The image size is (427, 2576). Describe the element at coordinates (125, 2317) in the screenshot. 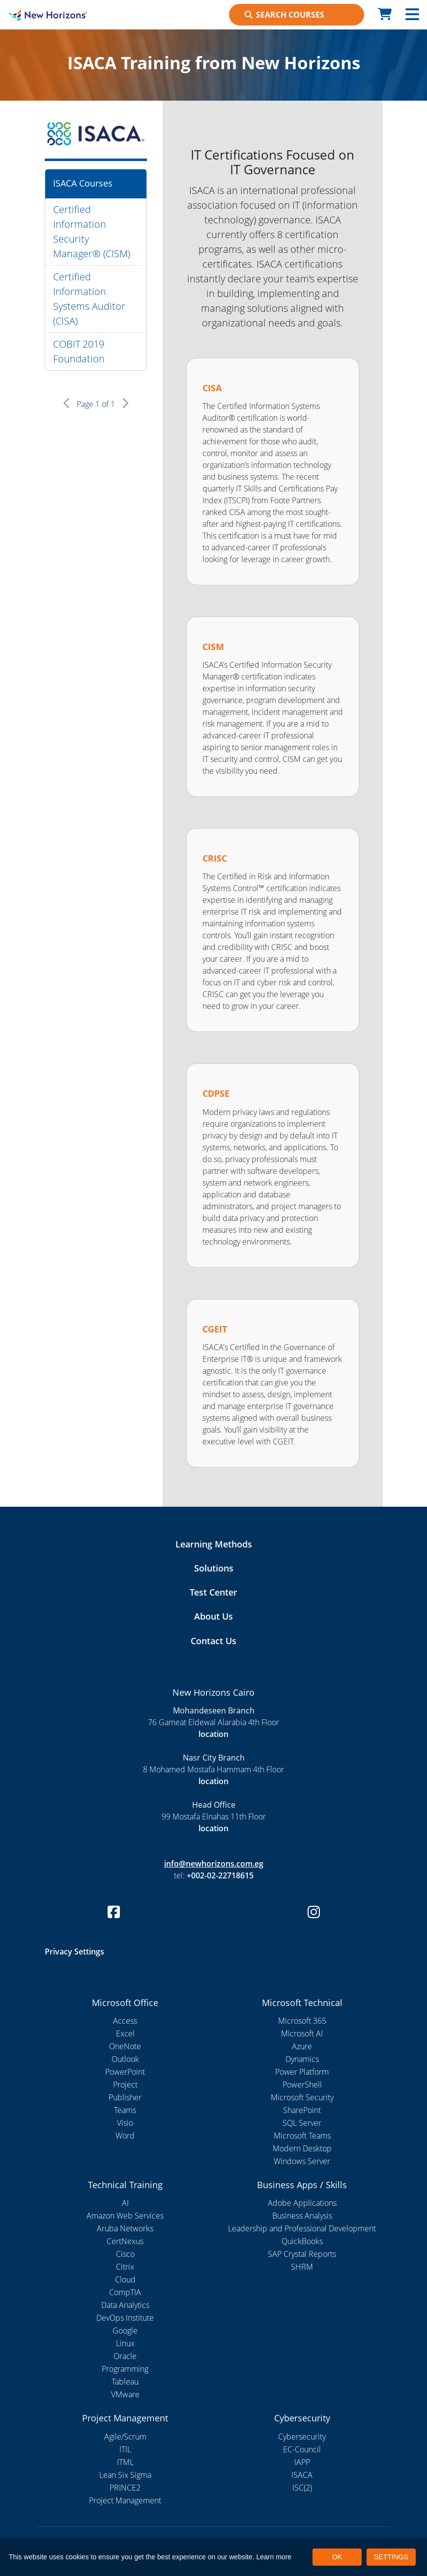

I see `DevOps Institute` at that location.